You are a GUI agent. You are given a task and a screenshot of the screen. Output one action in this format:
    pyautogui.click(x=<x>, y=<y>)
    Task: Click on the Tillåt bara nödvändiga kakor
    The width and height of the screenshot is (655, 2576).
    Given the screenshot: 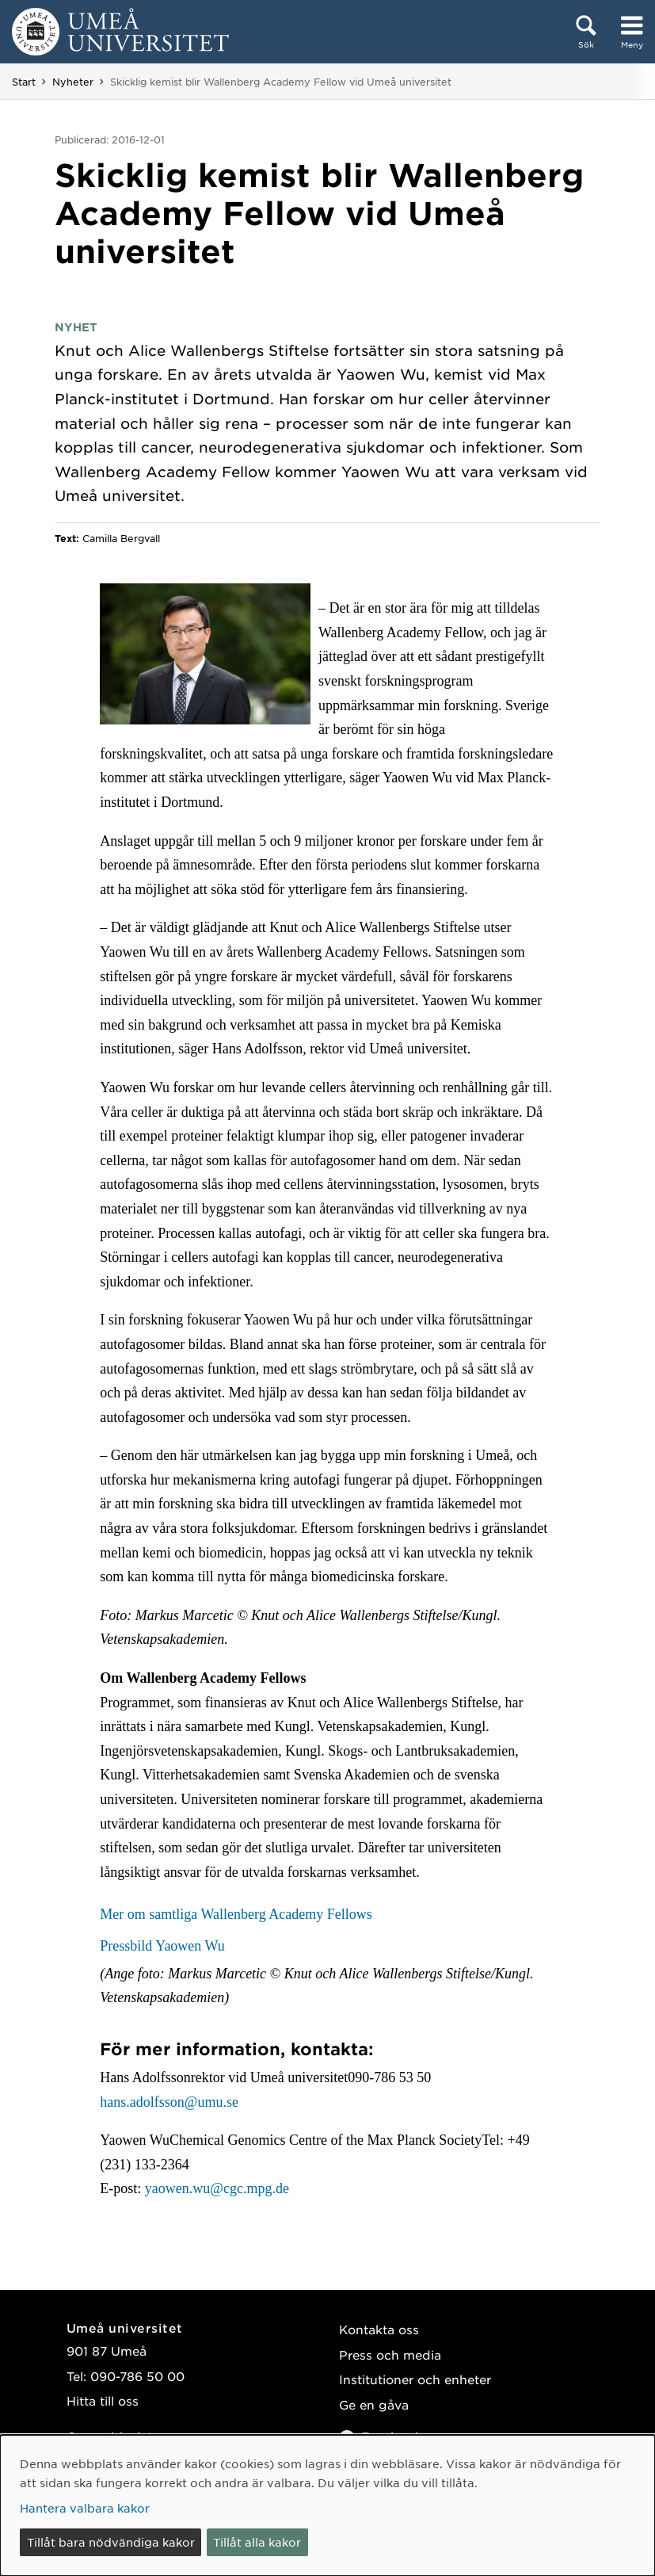 What is the action you would take?
    pyautogui.click(x=111, y=2542)
    